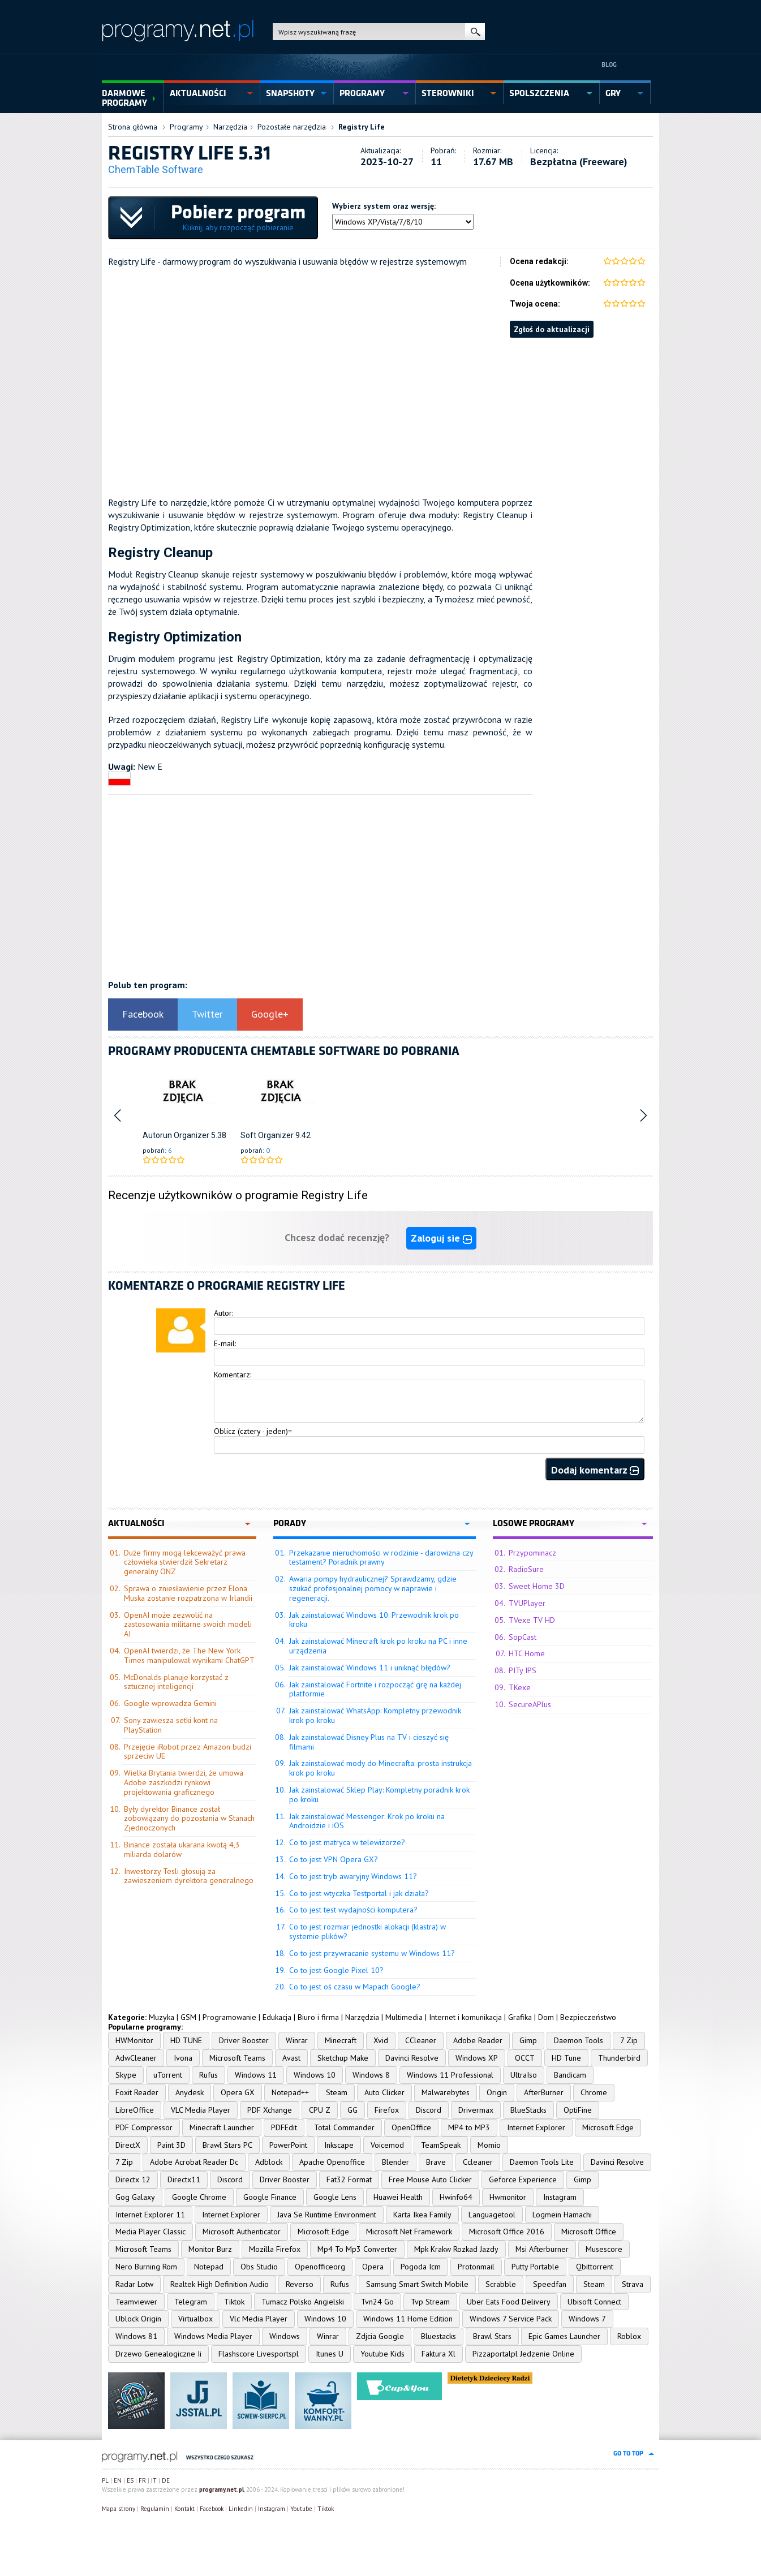 This screenshot has width=761, height=2576. What do you see at coordinates (446, 2092) in the screenshot?
I see `Malwarebytes` at bounding box center [446, 2092].